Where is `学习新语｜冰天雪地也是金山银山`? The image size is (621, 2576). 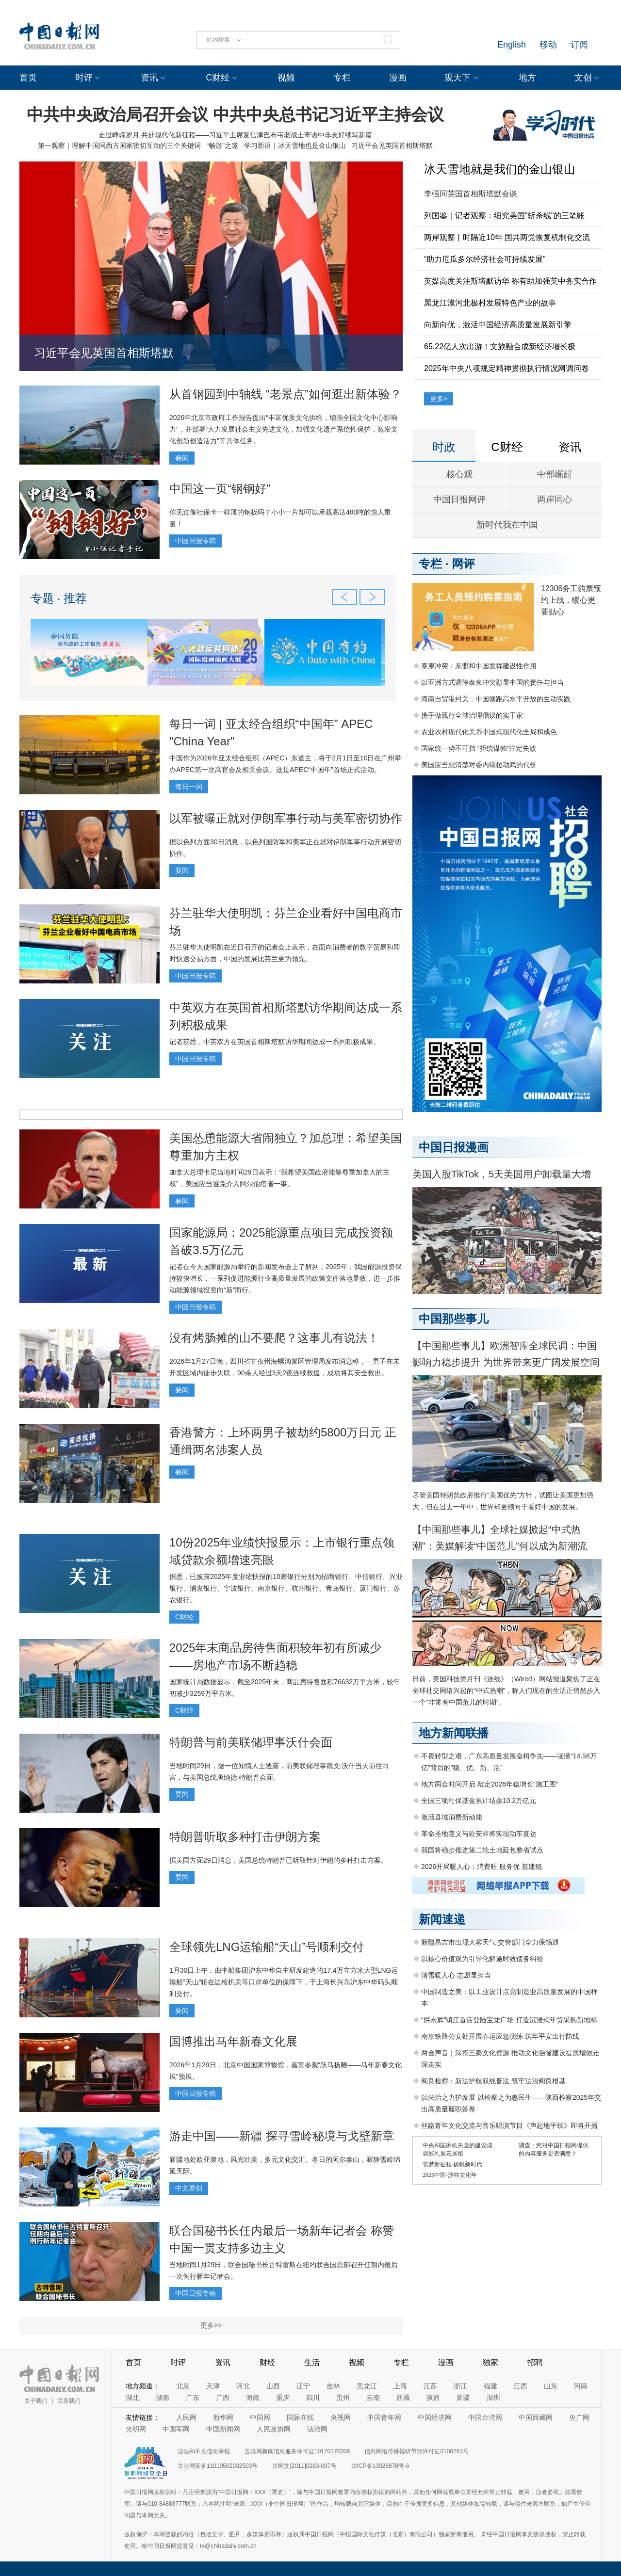 学习新语｜冰天雪地也是金山银山 is located at coordinates (295, 145).